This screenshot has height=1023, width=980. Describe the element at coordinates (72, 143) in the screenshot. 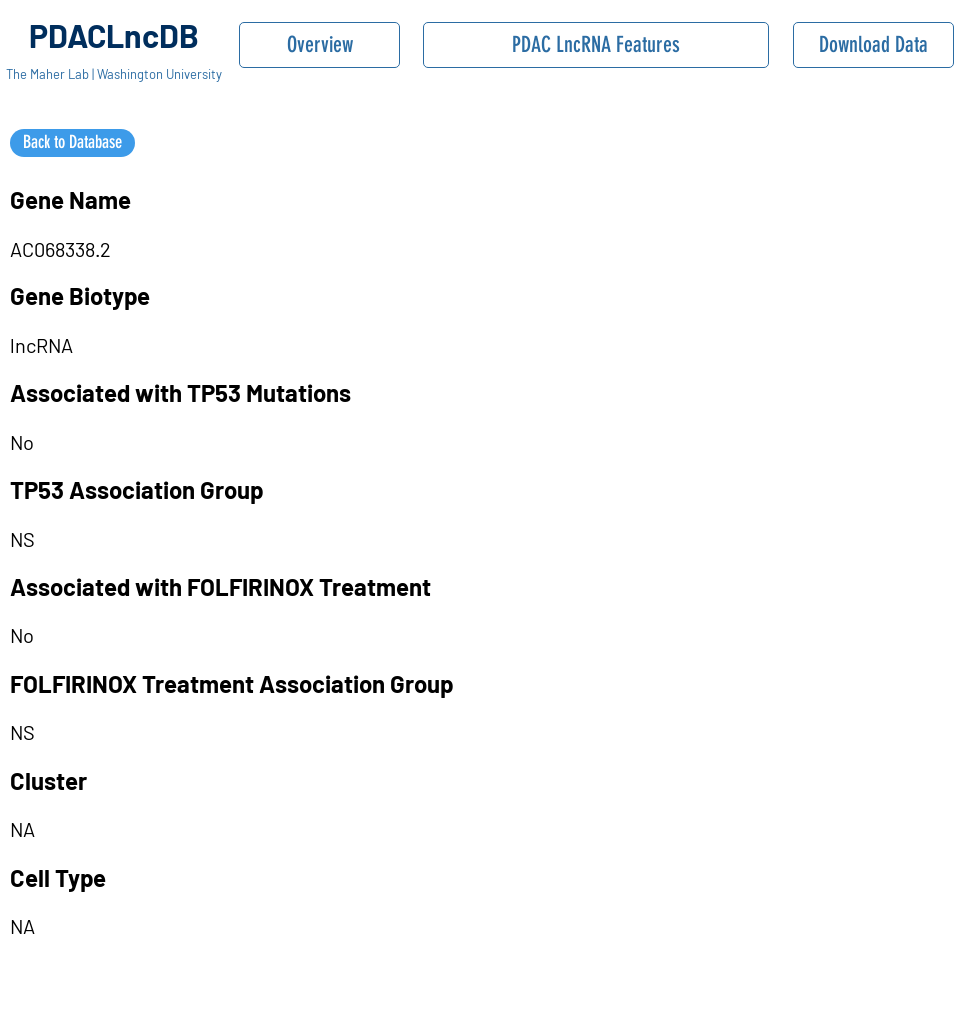

I see `[Back to Database]` at that location.